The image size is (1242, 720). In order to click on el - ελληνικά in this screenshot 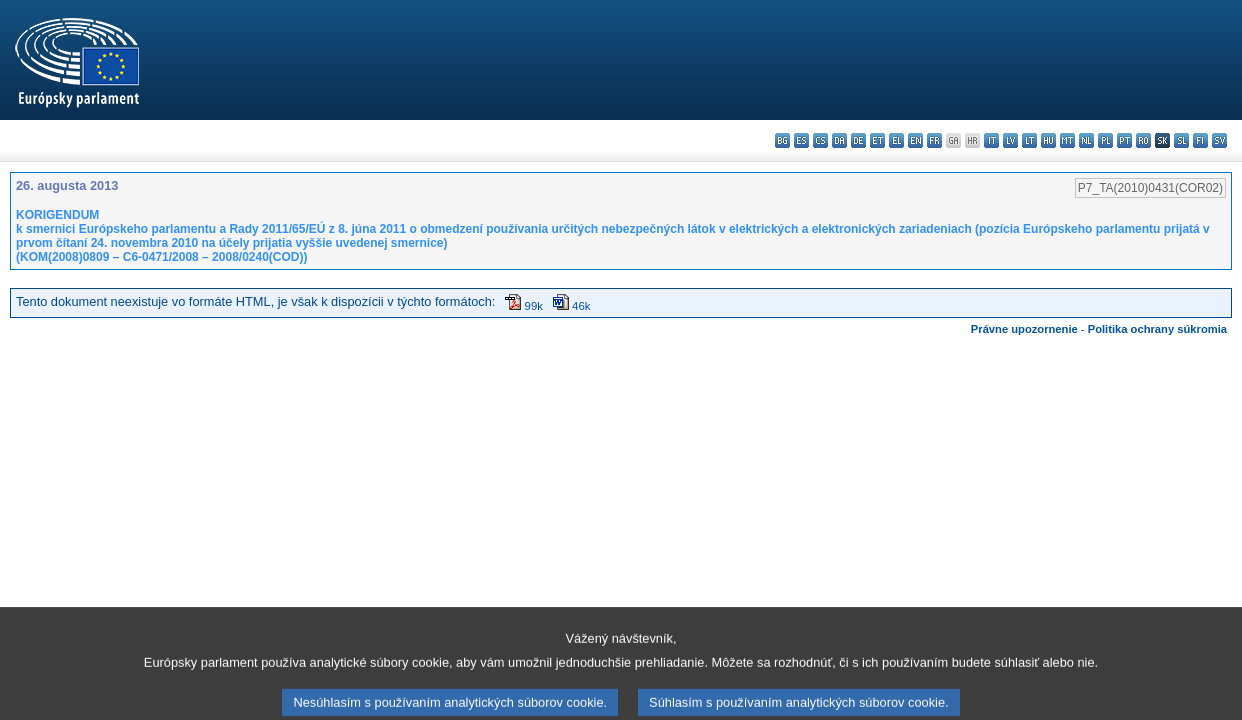, I will do `click(896, 140)`.